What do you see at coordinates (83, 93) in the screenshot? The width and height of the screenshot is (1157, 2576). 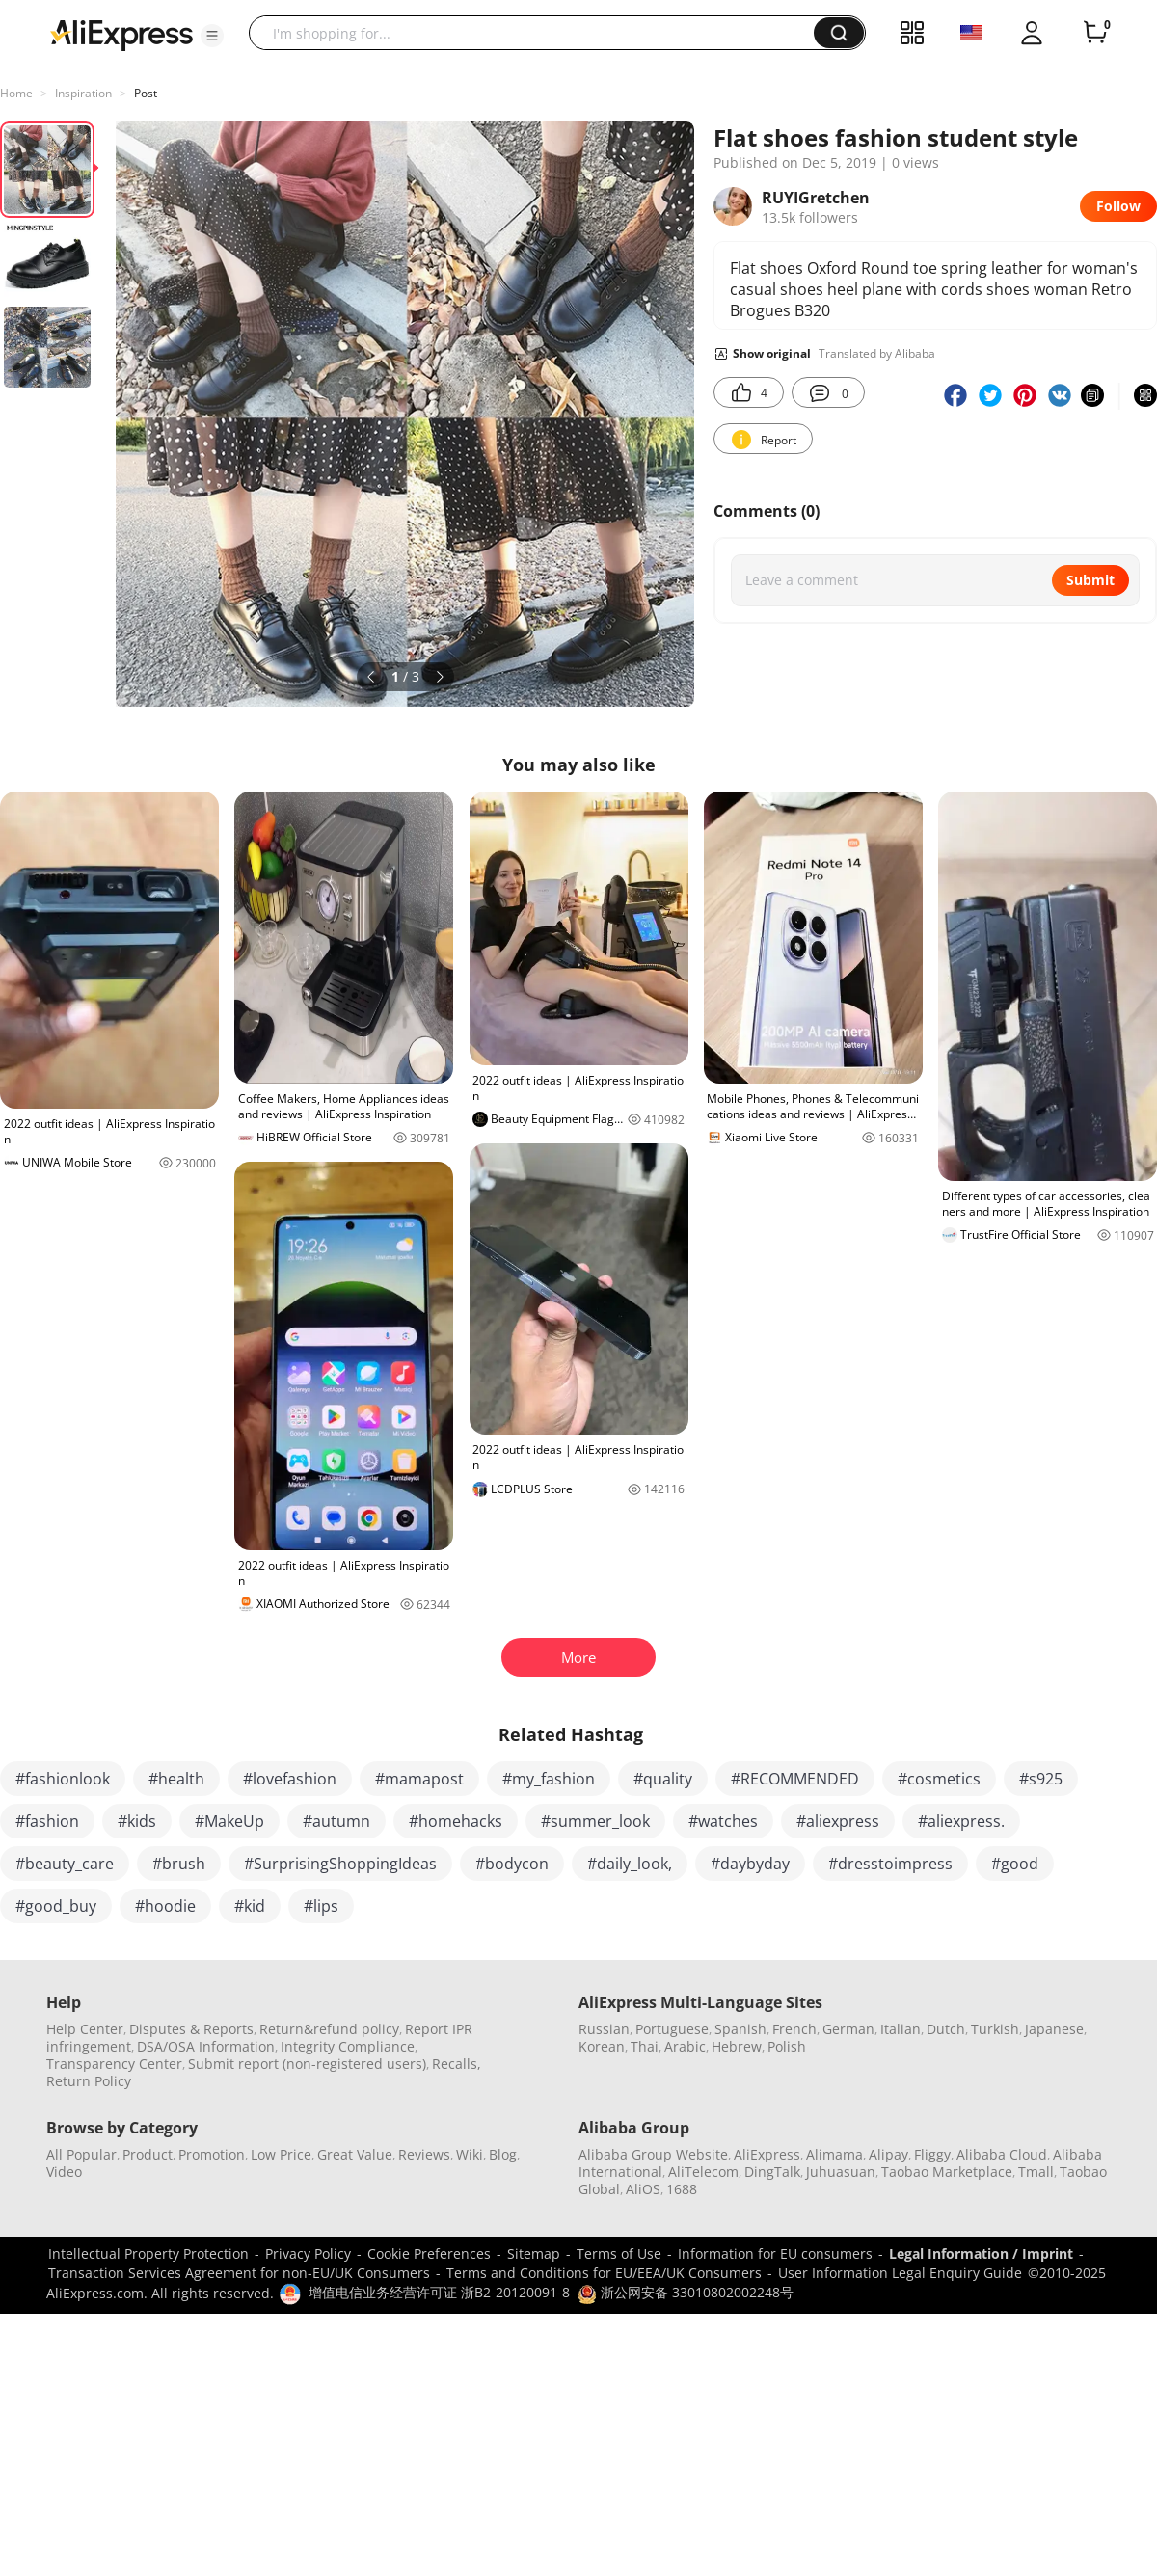 I see `Inspiration` at bounding box center [83, 93].